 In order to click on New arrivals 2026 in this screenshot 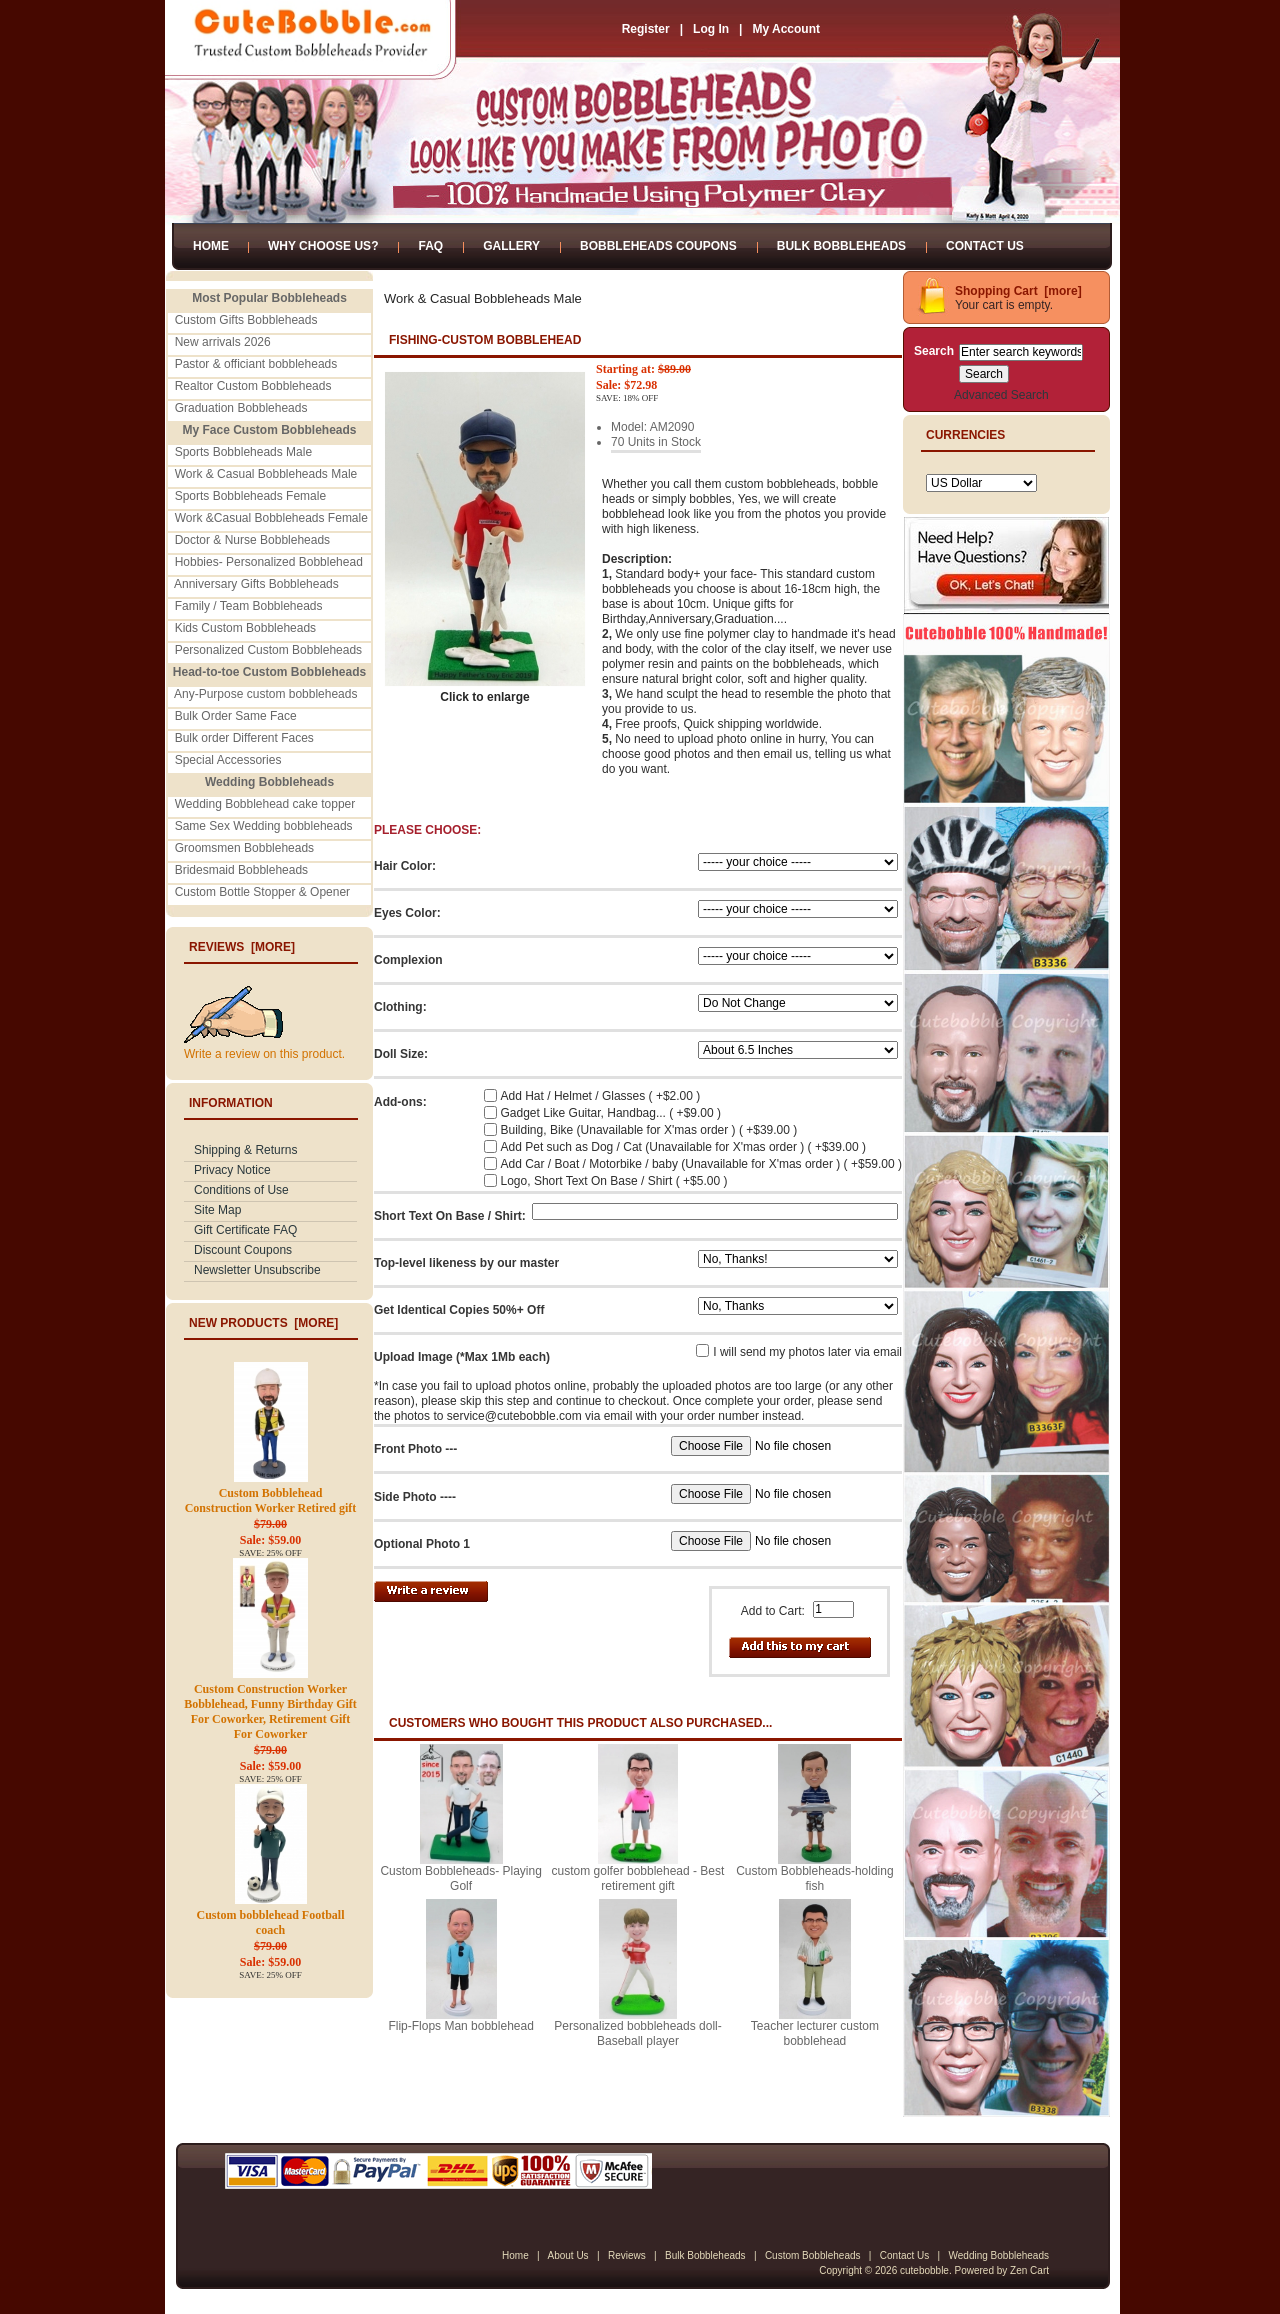, I will do `click(223, 342)`.